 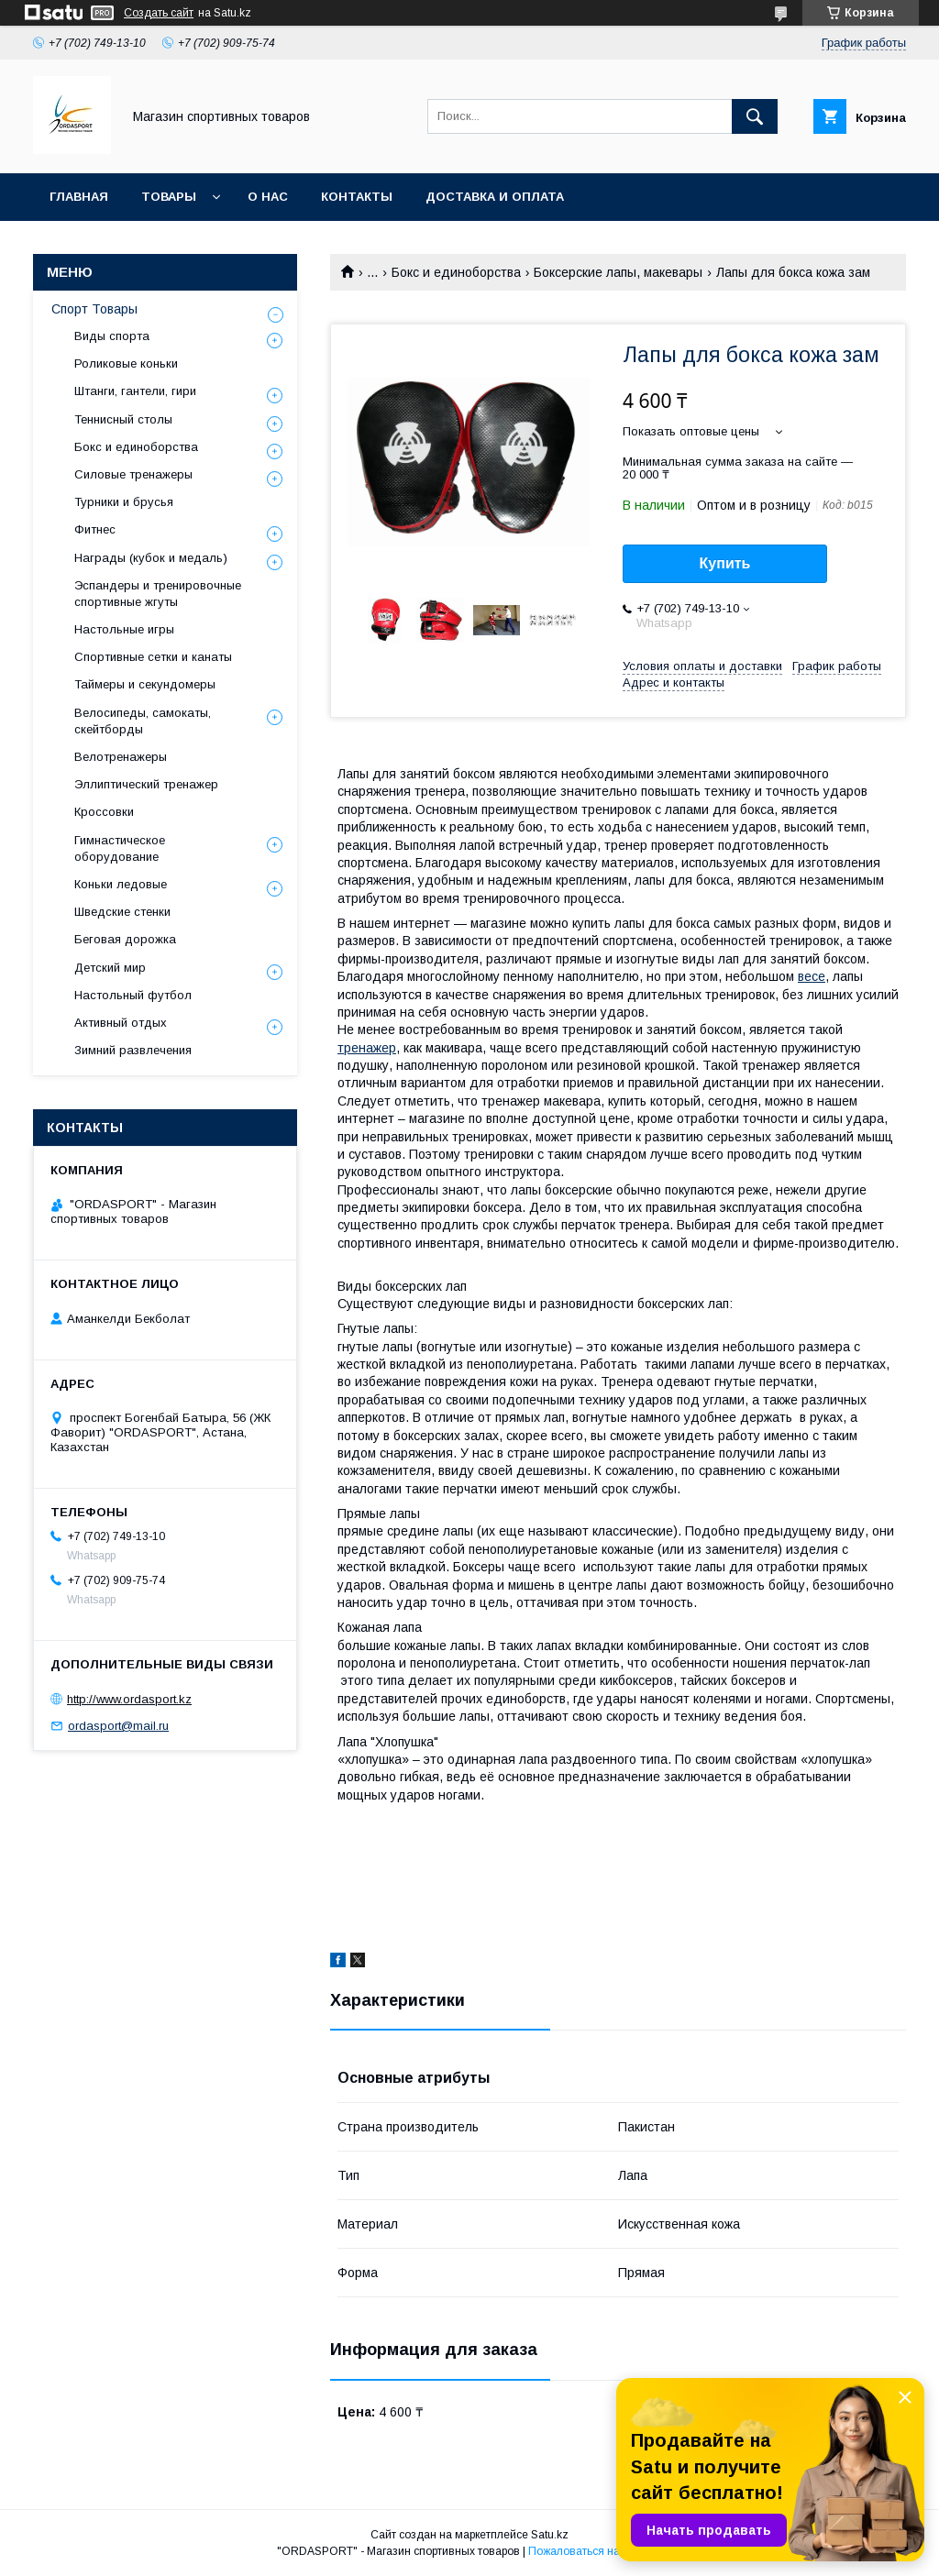 I want to click on Детский мир, so click(x=110, y=967).